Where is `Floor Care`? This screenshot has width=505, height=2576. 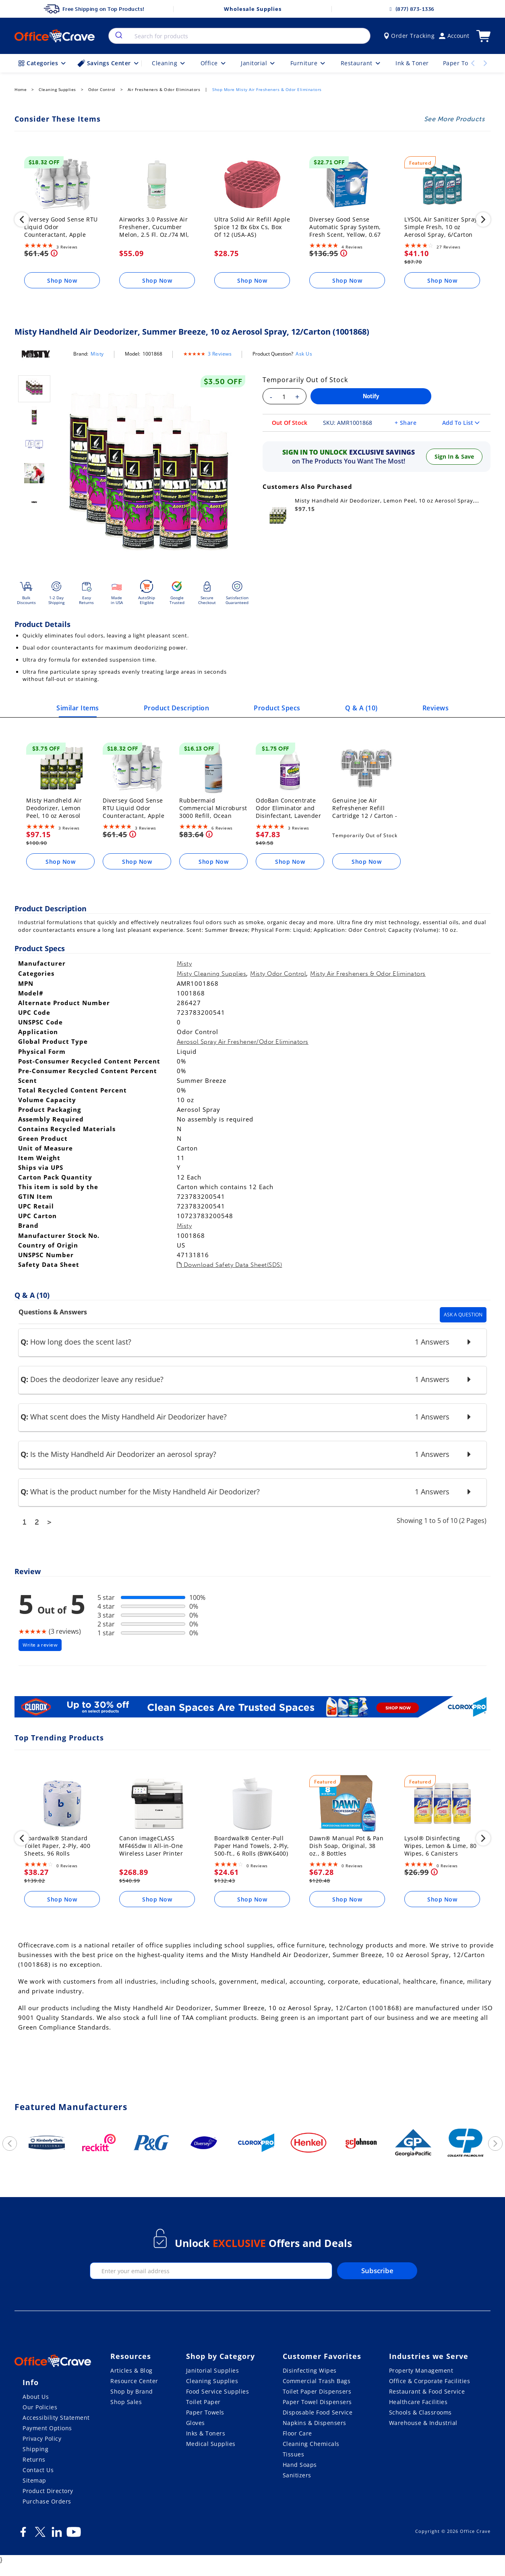 Floor Care is located at coordinates (297, 2433).